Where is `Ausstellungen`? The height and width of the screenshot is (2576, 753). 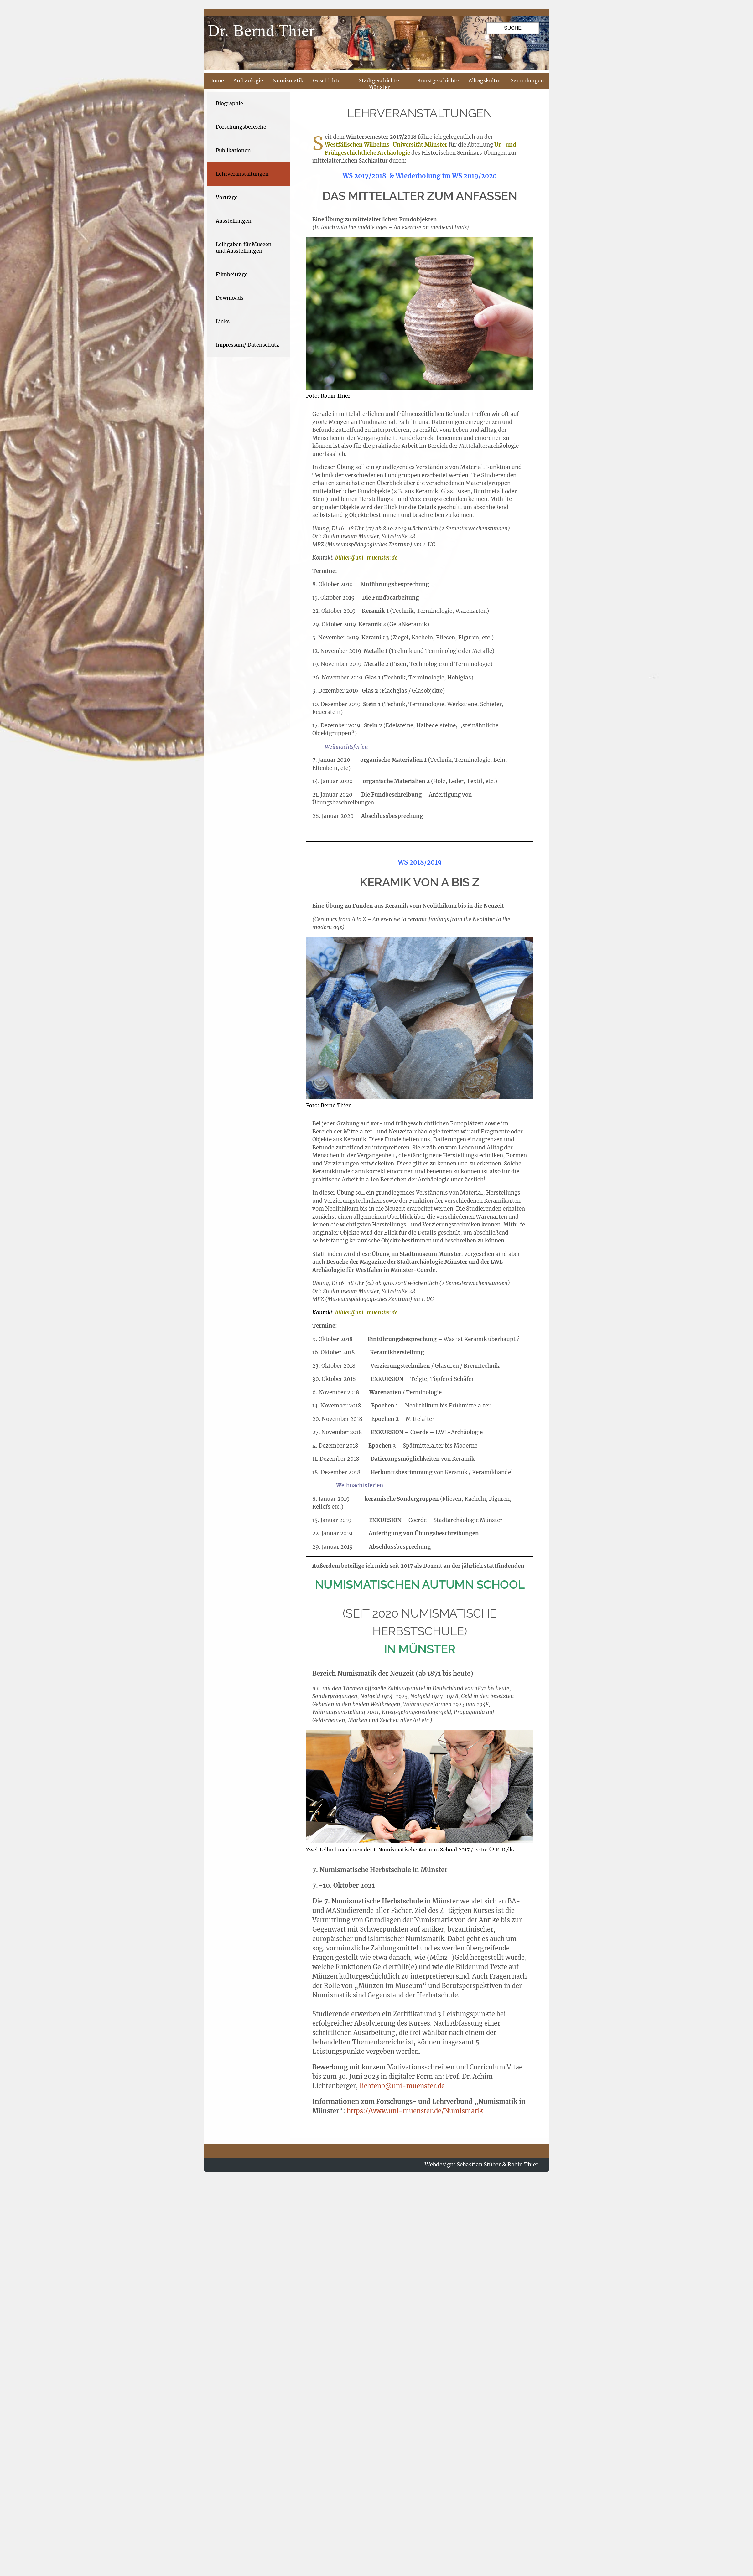 Ausstellungen is located at coordinates (234, 221).